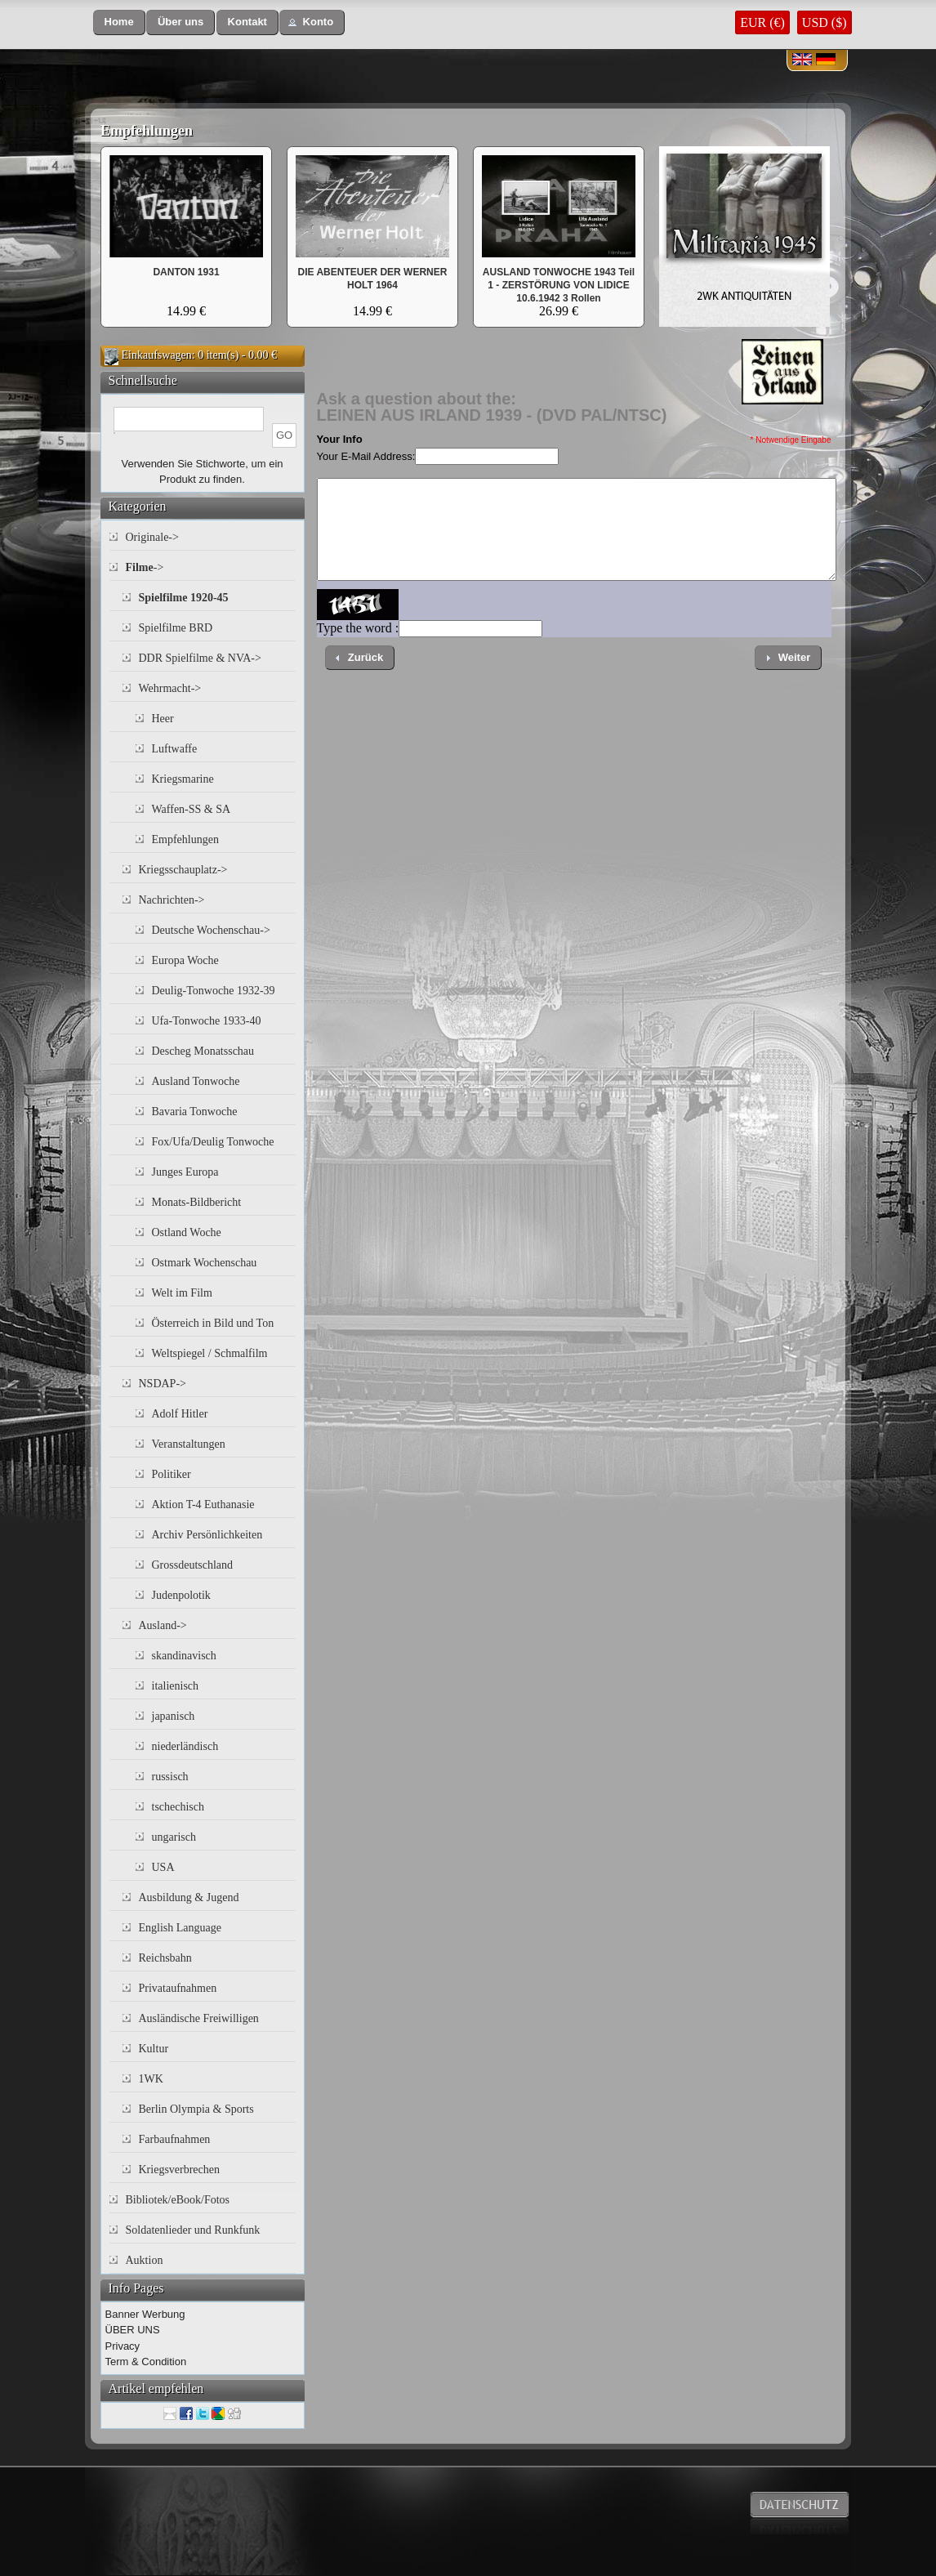 Image resolution: width=936 pixels, height=2576 pixels. What do you see at coordinates (163, 1625) in the screenshot?
I see `Ausland->` at bounding box center [163, 1625].